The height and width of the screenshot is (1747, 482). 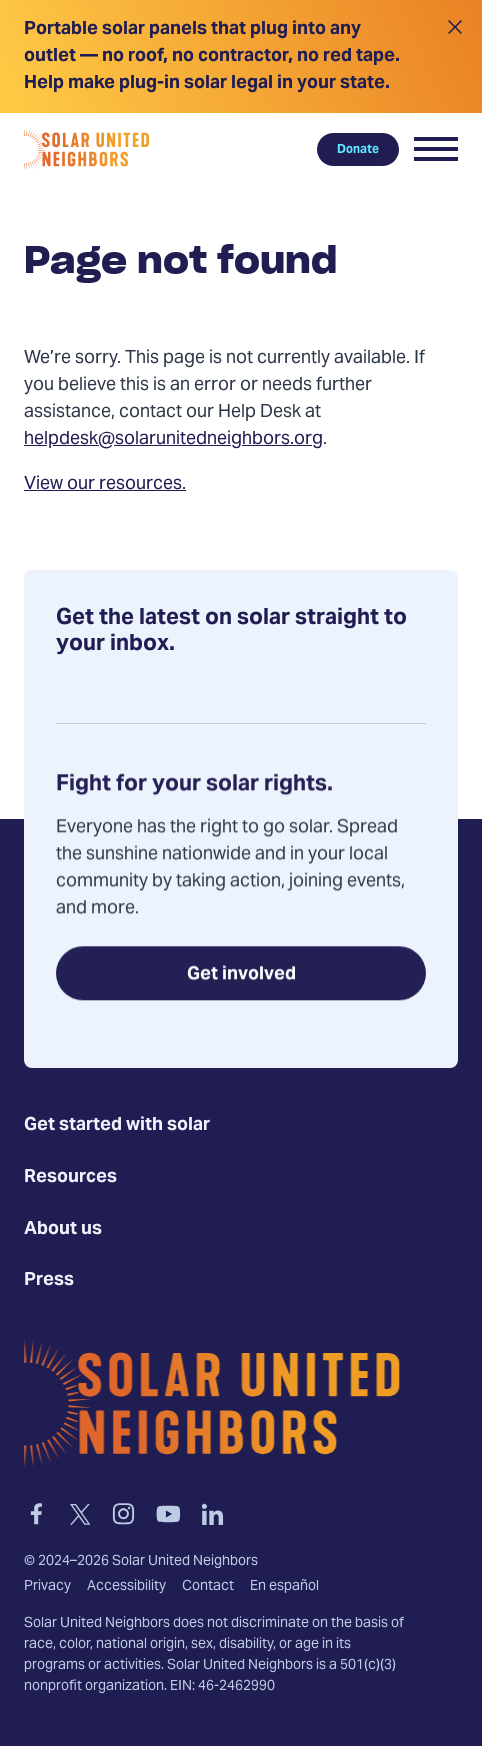 I want to click on Accessibility, so click(x=126, y=1587).